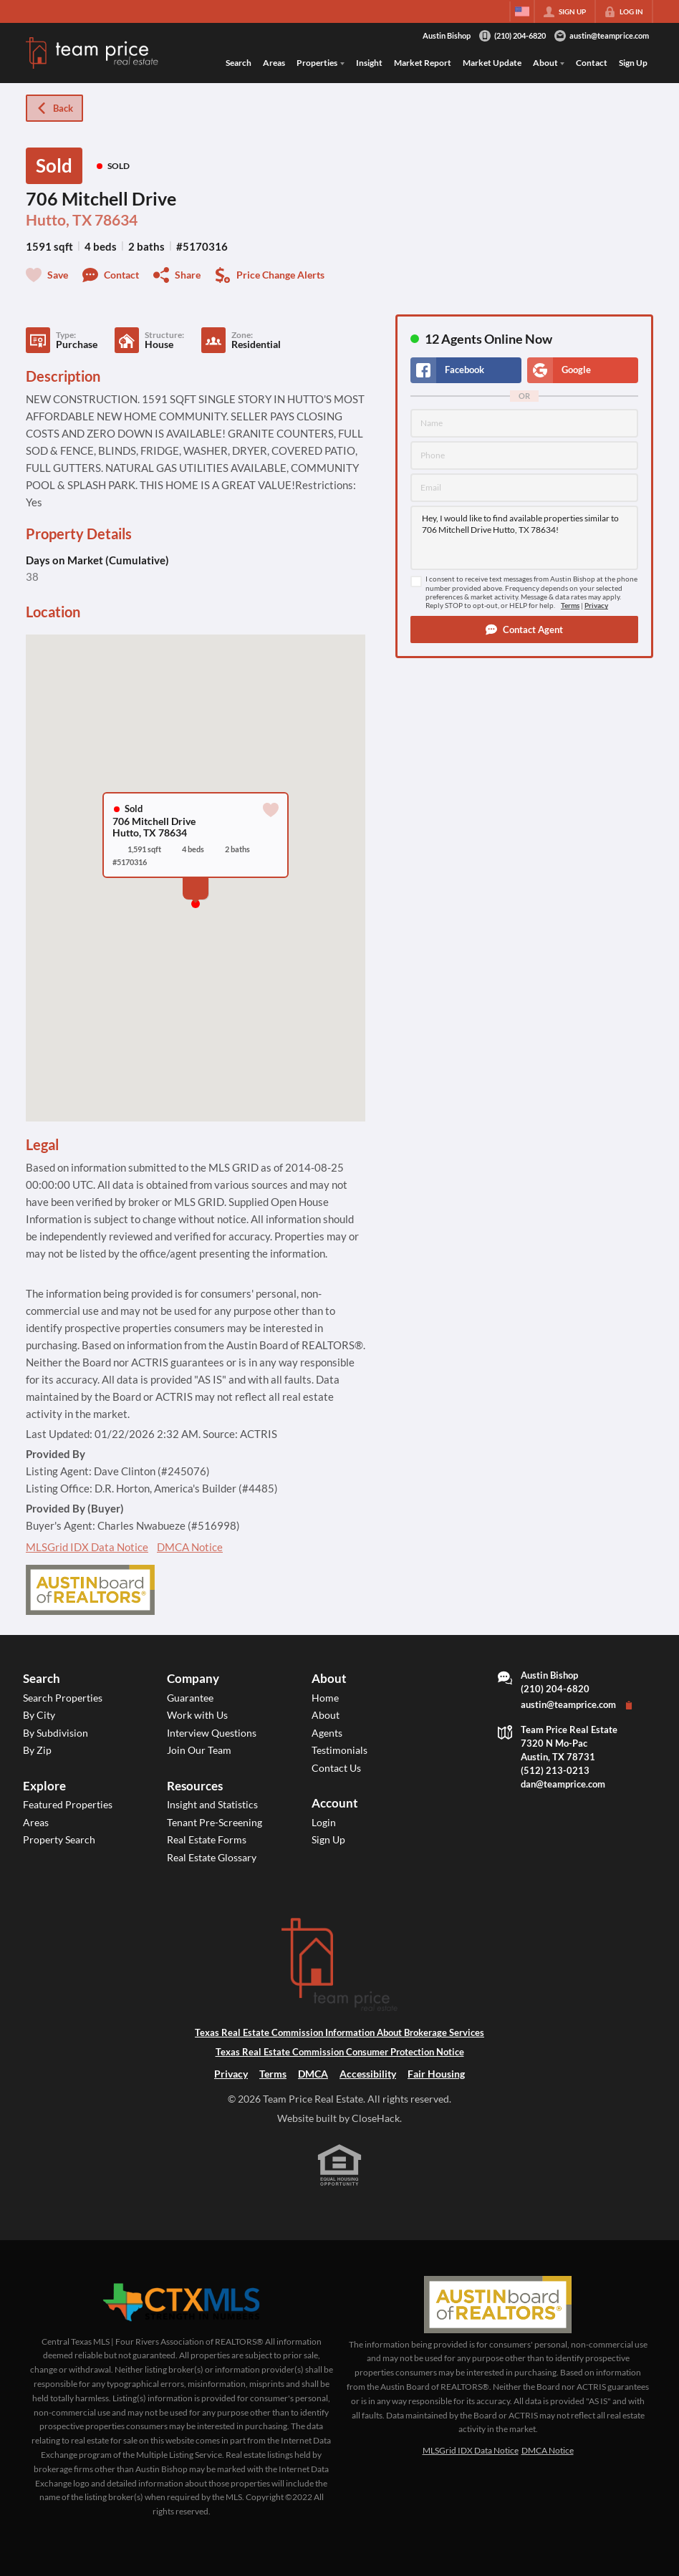 This screenshot has height=2576, width=679. I want to click on DMCA, so click(313, 2074).